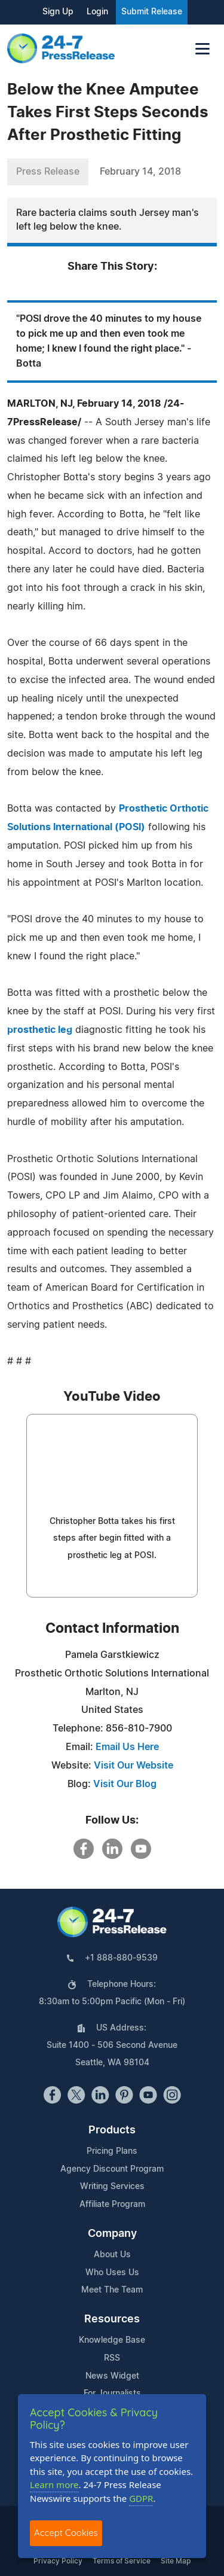  What do you see at coordinates (112, 2376) in the screenshot?
I see `News Widget` at bounding box center [112, 2376].